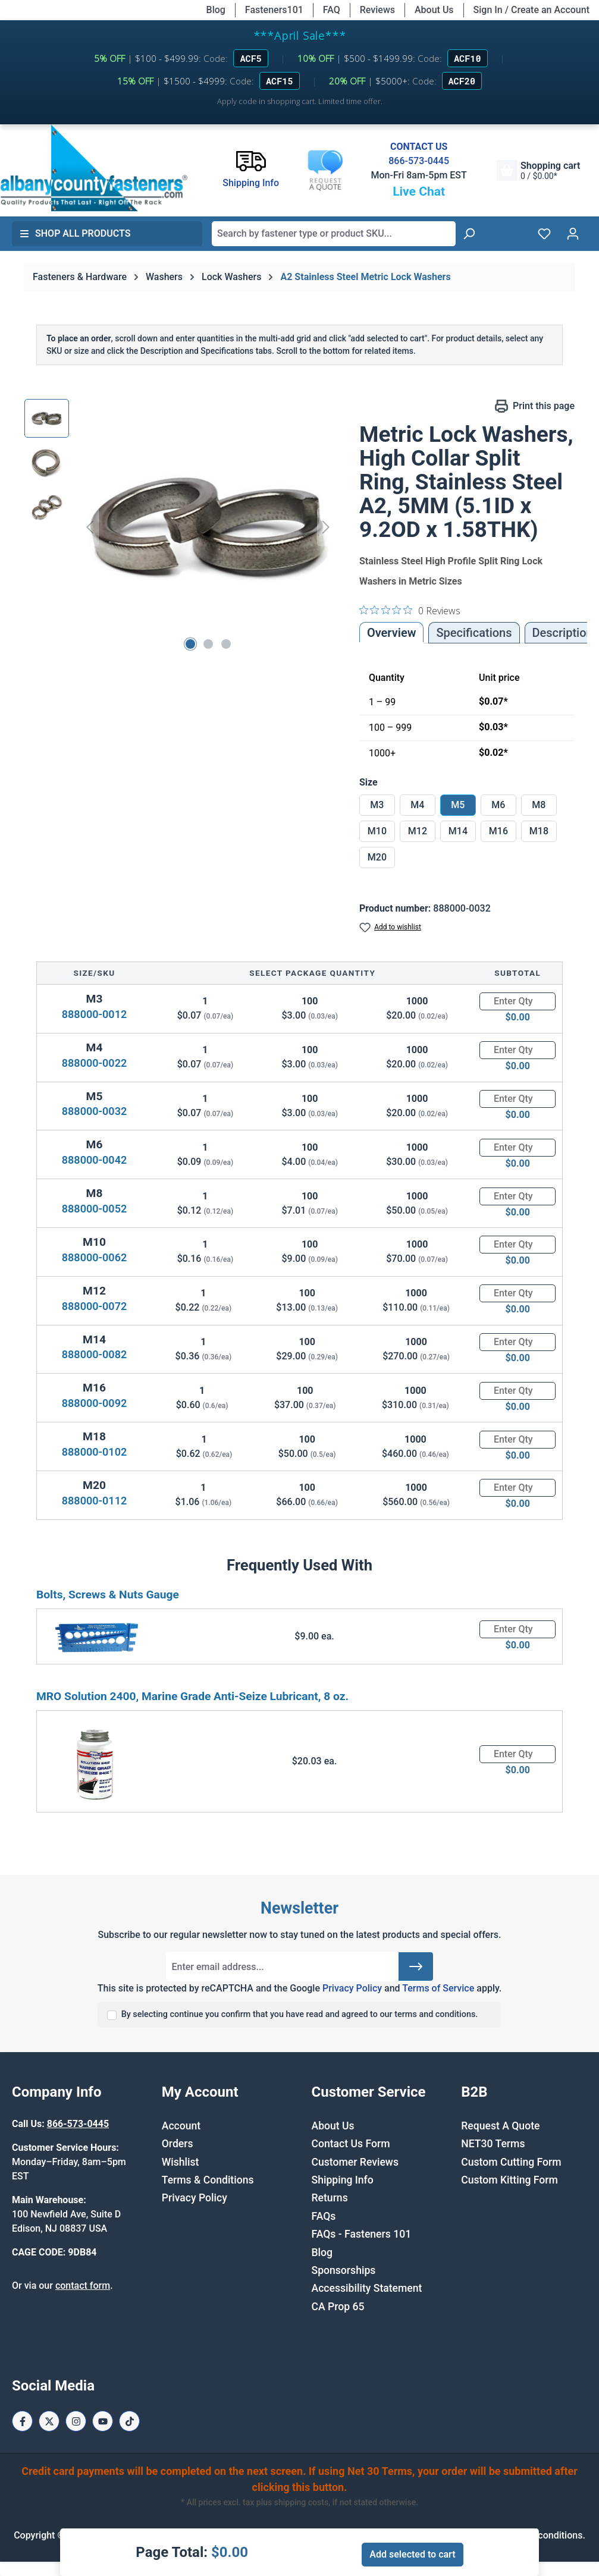  What do you see at coordinates (538, 831) in the screenshot?
I see `M18` at bounding box center [538, 831].